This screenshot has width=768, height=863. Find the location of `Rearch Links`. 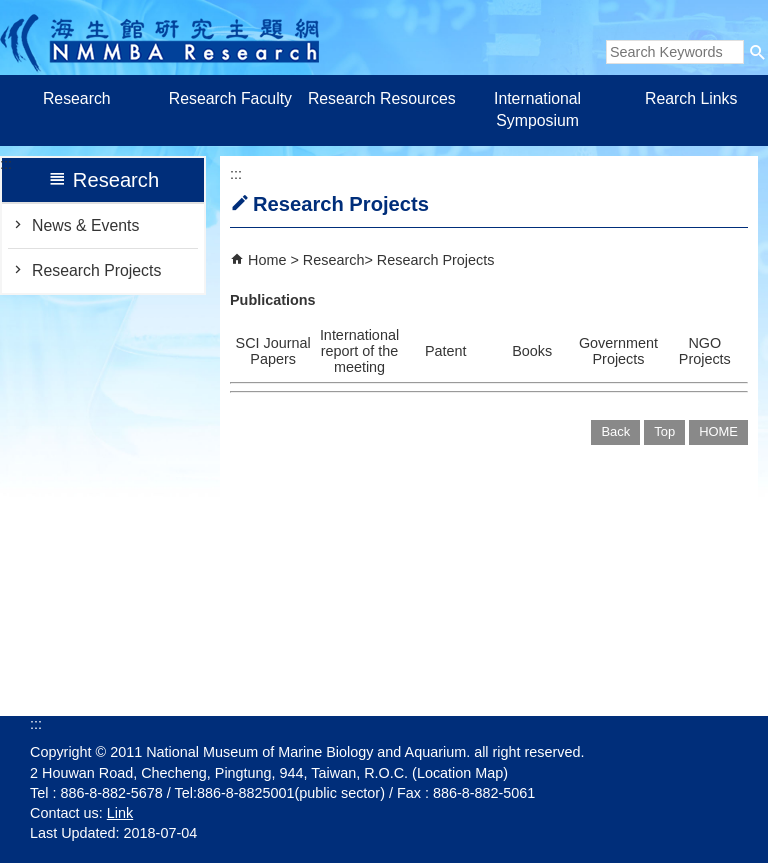

Rearch Links is located at coordinates (691, 98).